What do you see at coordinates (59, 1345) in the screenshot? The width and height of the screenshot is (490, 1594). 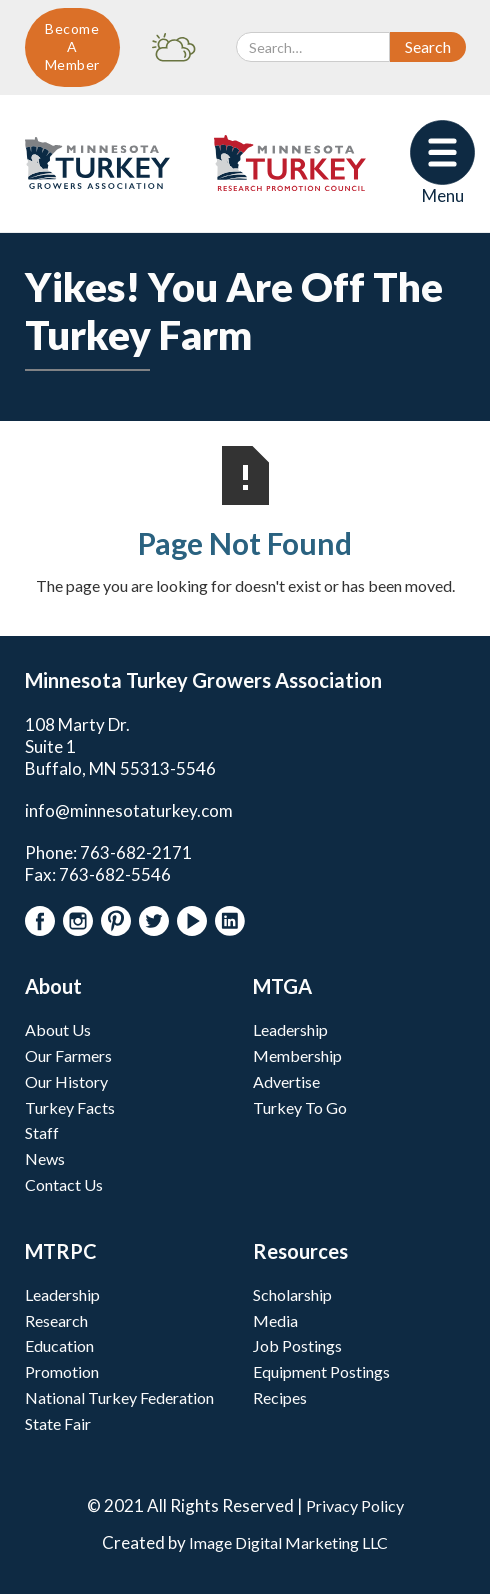 I see `Education` at bounding box center [59, 1345].